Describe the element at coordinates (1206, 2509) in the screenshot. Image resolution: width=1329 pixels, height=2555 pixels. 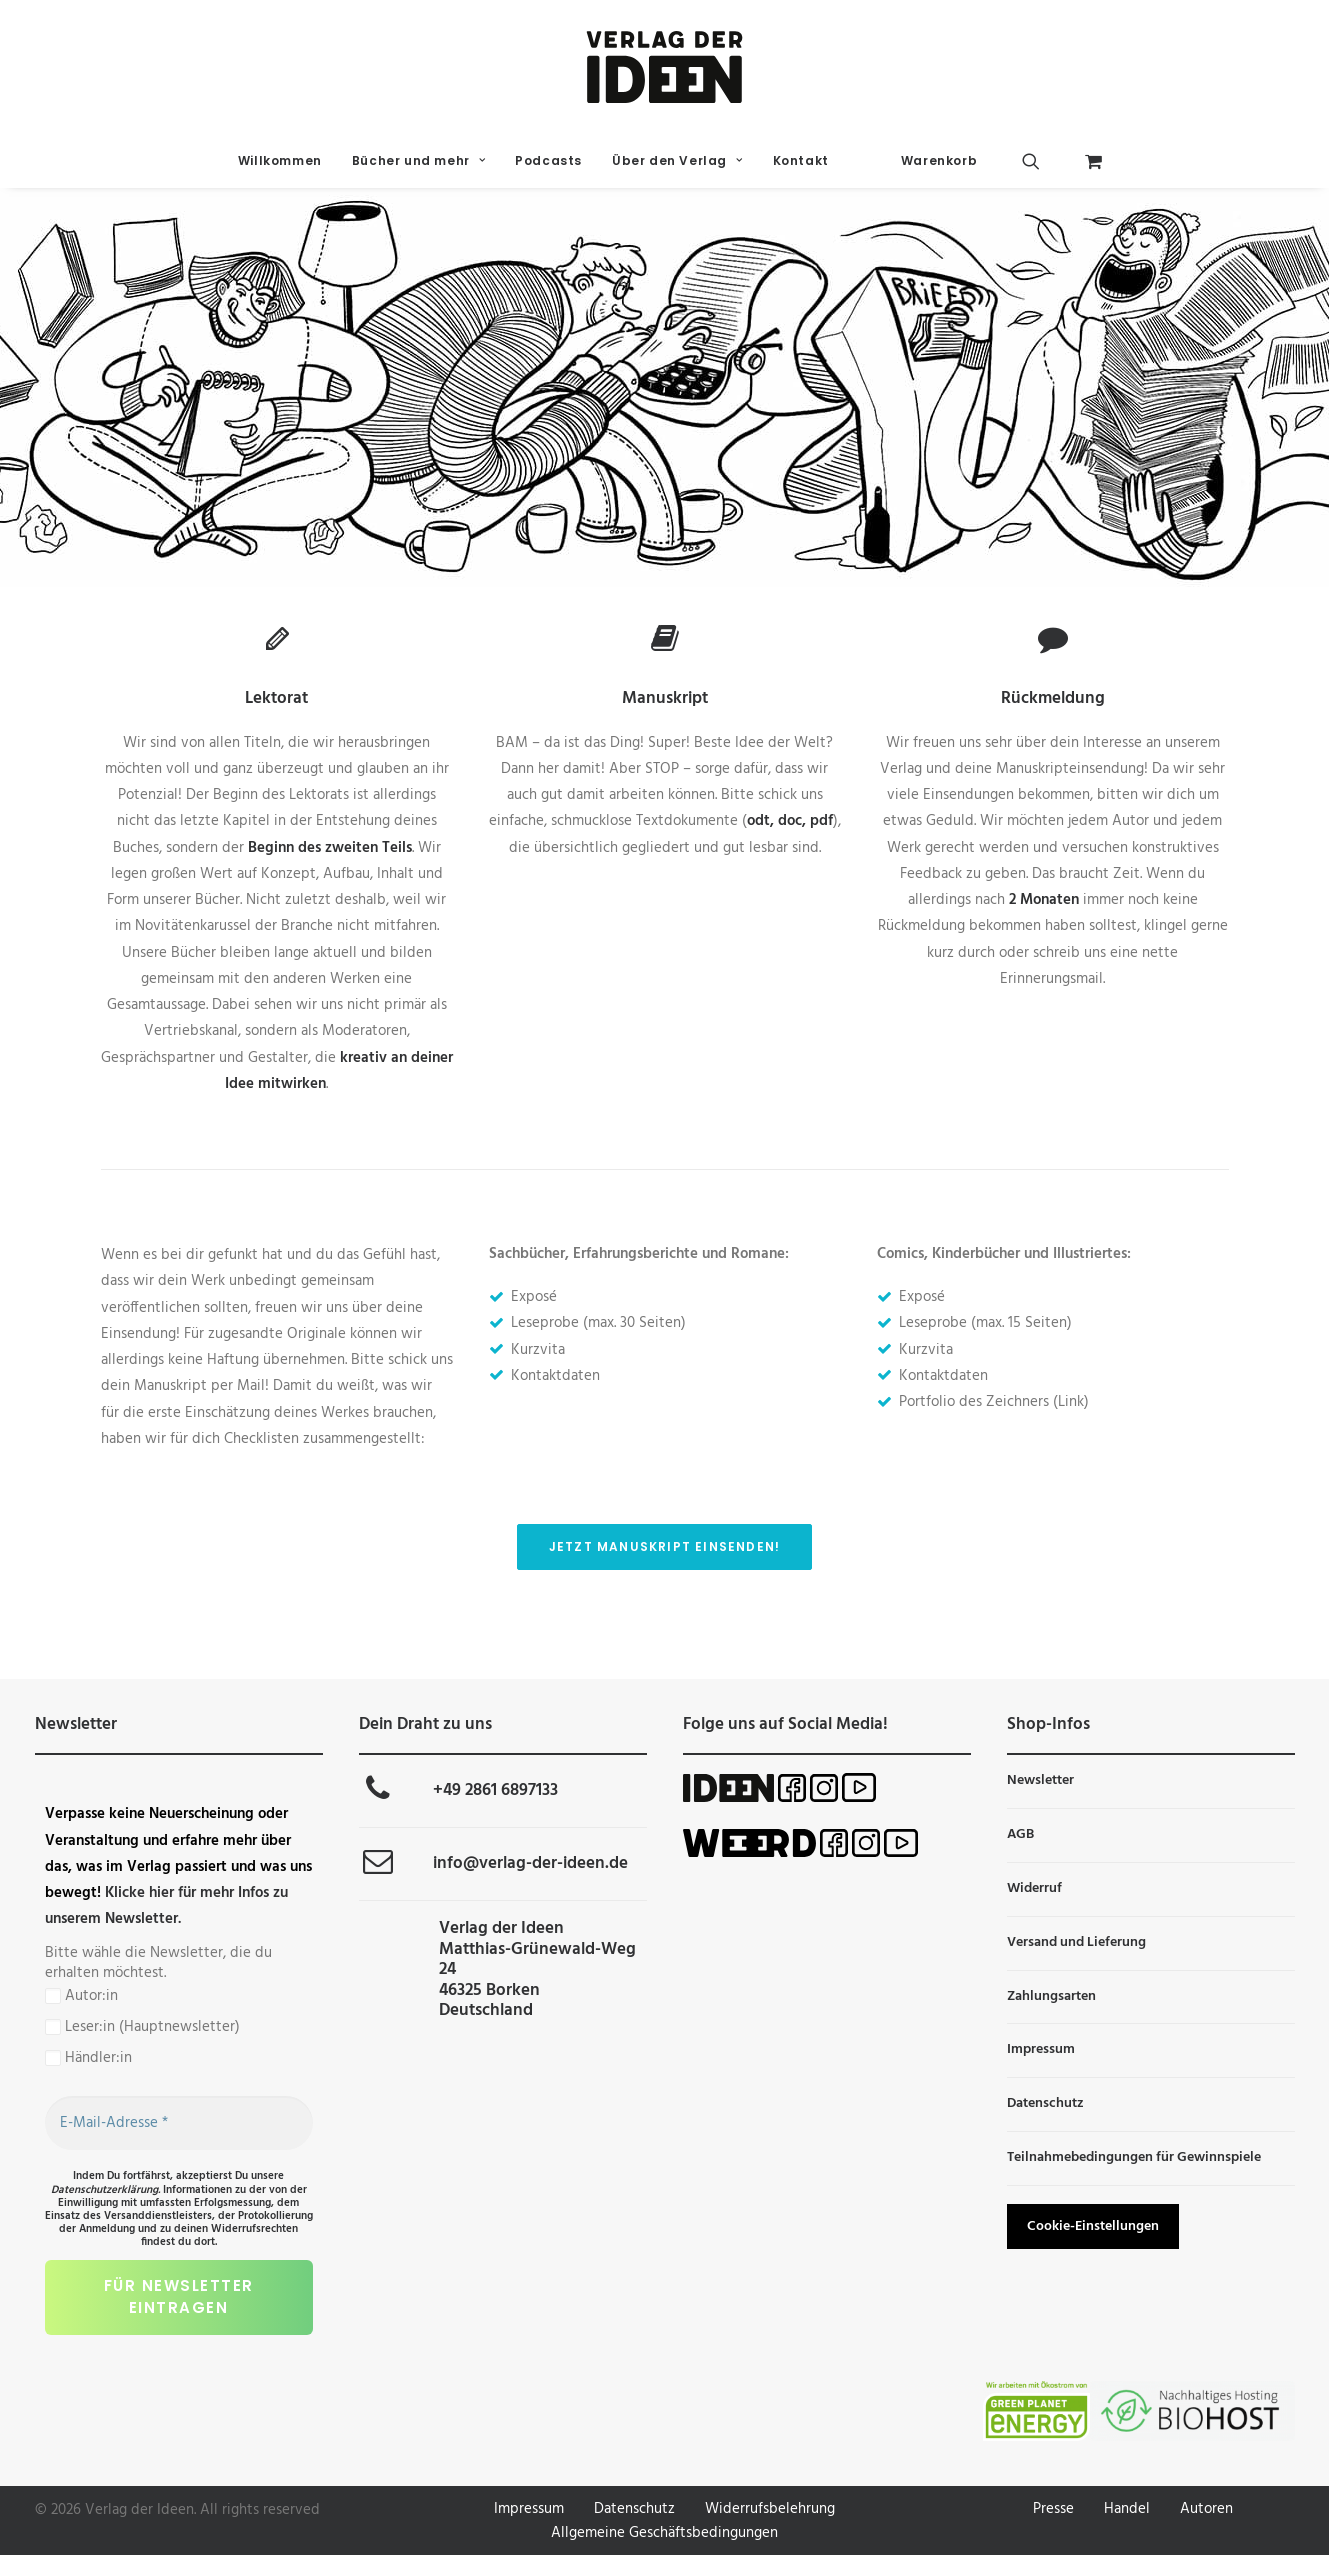
I see `Autoren` at that location.